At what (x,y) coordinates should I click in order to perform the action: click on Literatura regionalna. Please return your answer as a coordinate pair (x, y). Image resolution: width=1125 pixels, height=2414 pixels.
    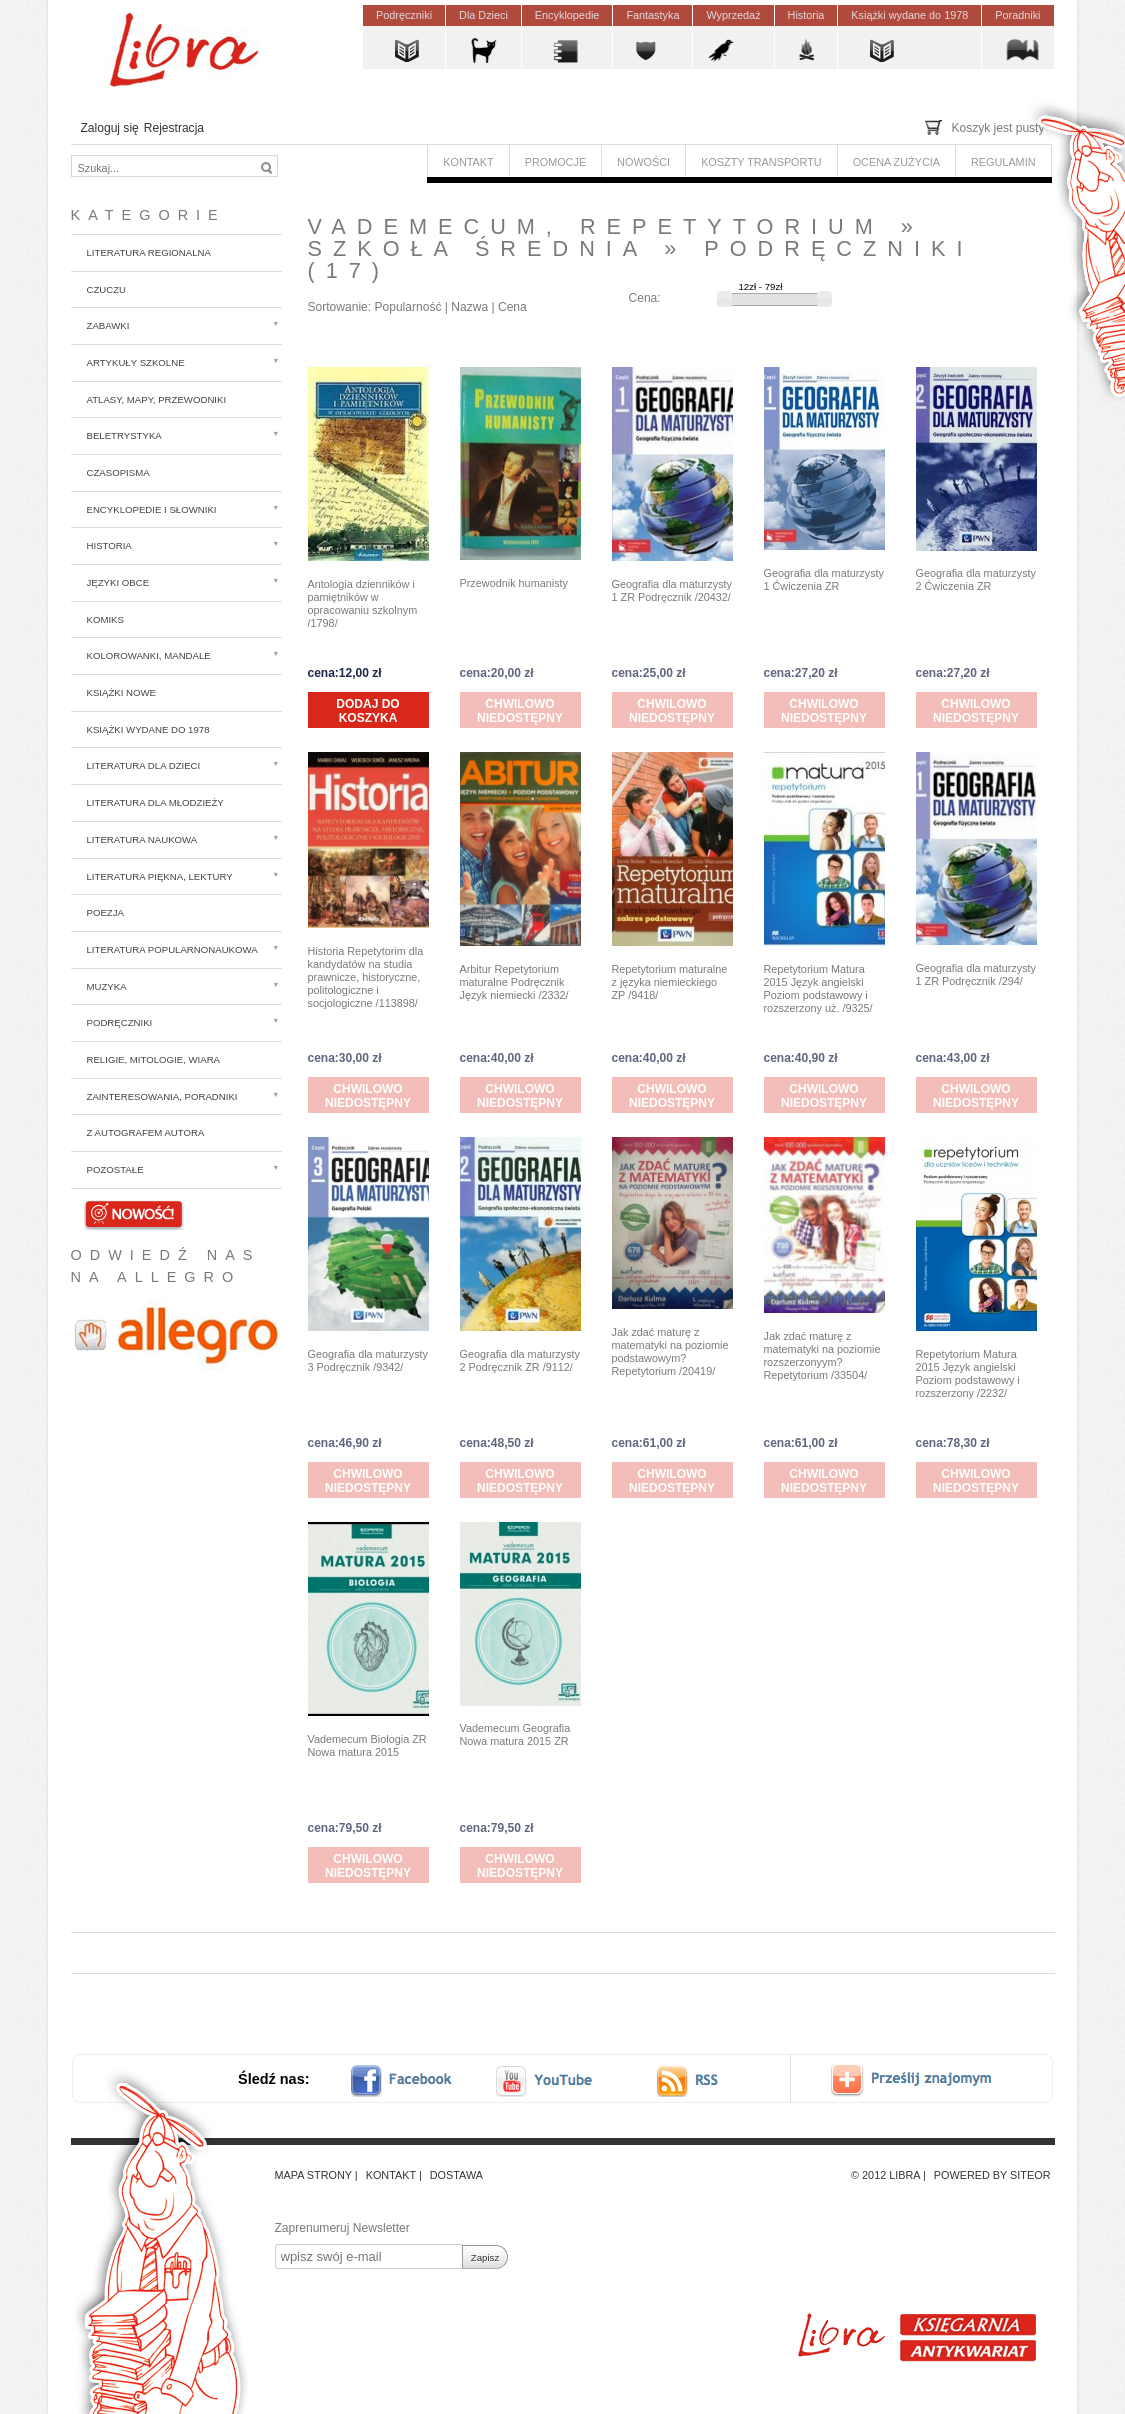
    Looking at the image, I should click on (149, 252).